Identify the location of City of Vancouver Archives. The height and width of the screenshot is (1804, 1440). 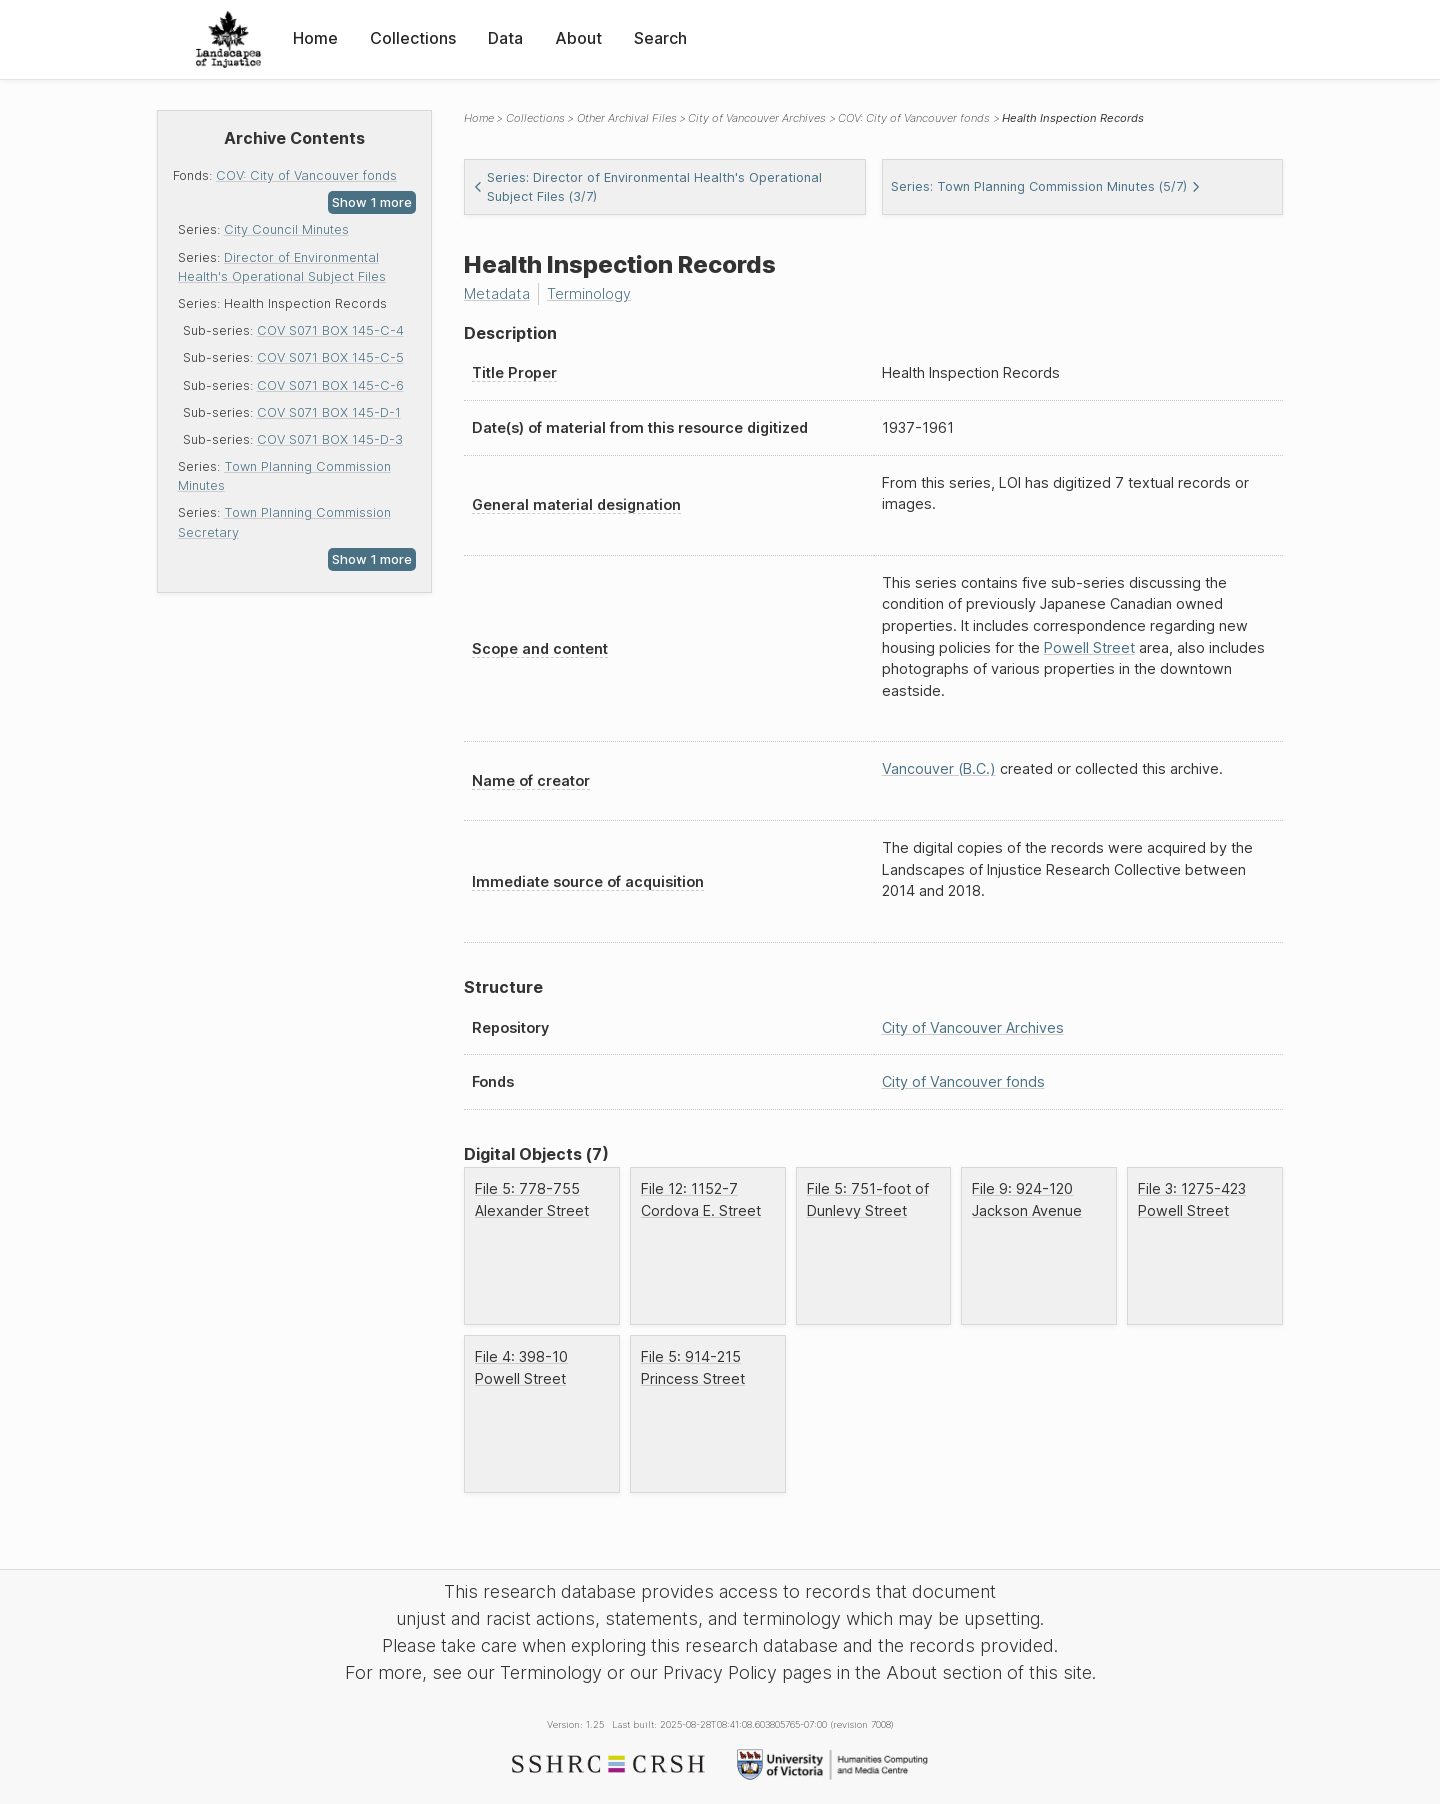
(757, 118).